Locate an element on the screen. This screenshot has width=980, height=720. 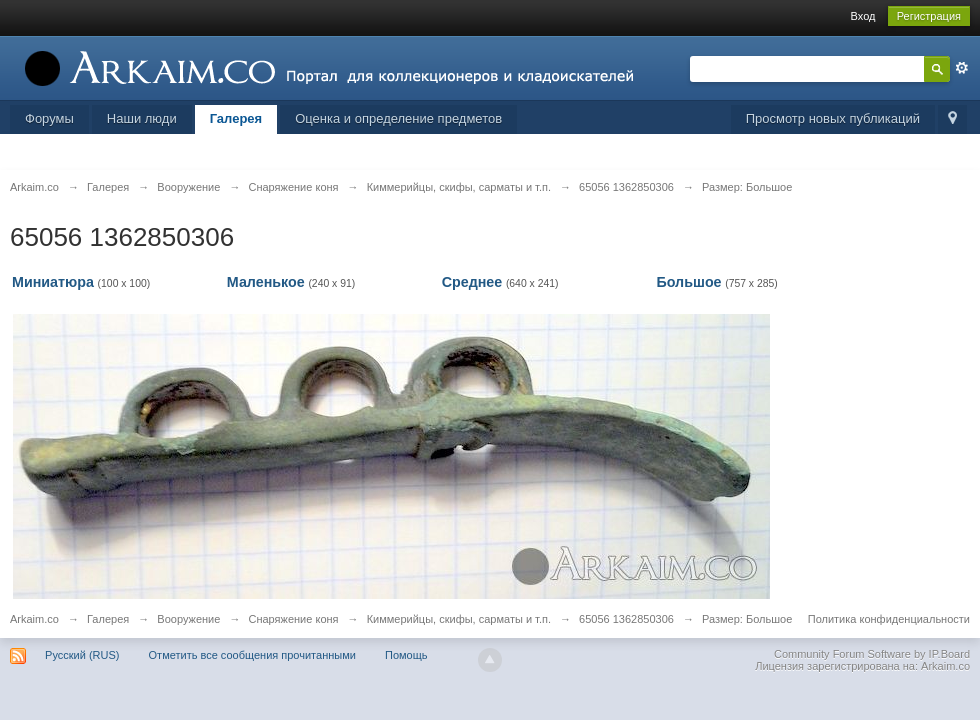
Community Forum Software by IP.Board is located at coordinates (872, 654).